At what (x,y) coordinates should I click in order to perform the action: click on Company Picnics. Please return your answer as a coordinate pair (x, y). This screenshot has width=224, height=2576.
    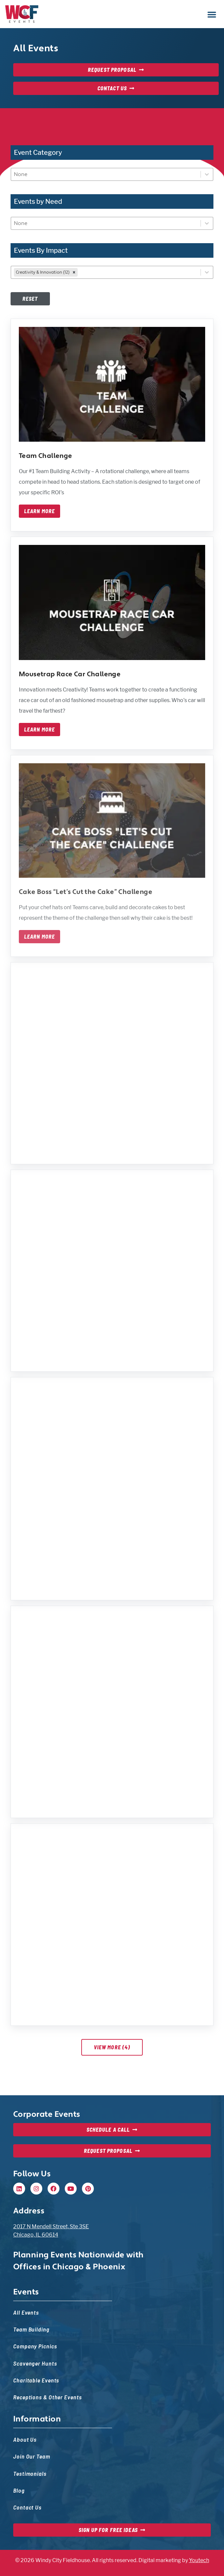
    Looking at the image, I should click on (35, 2346).